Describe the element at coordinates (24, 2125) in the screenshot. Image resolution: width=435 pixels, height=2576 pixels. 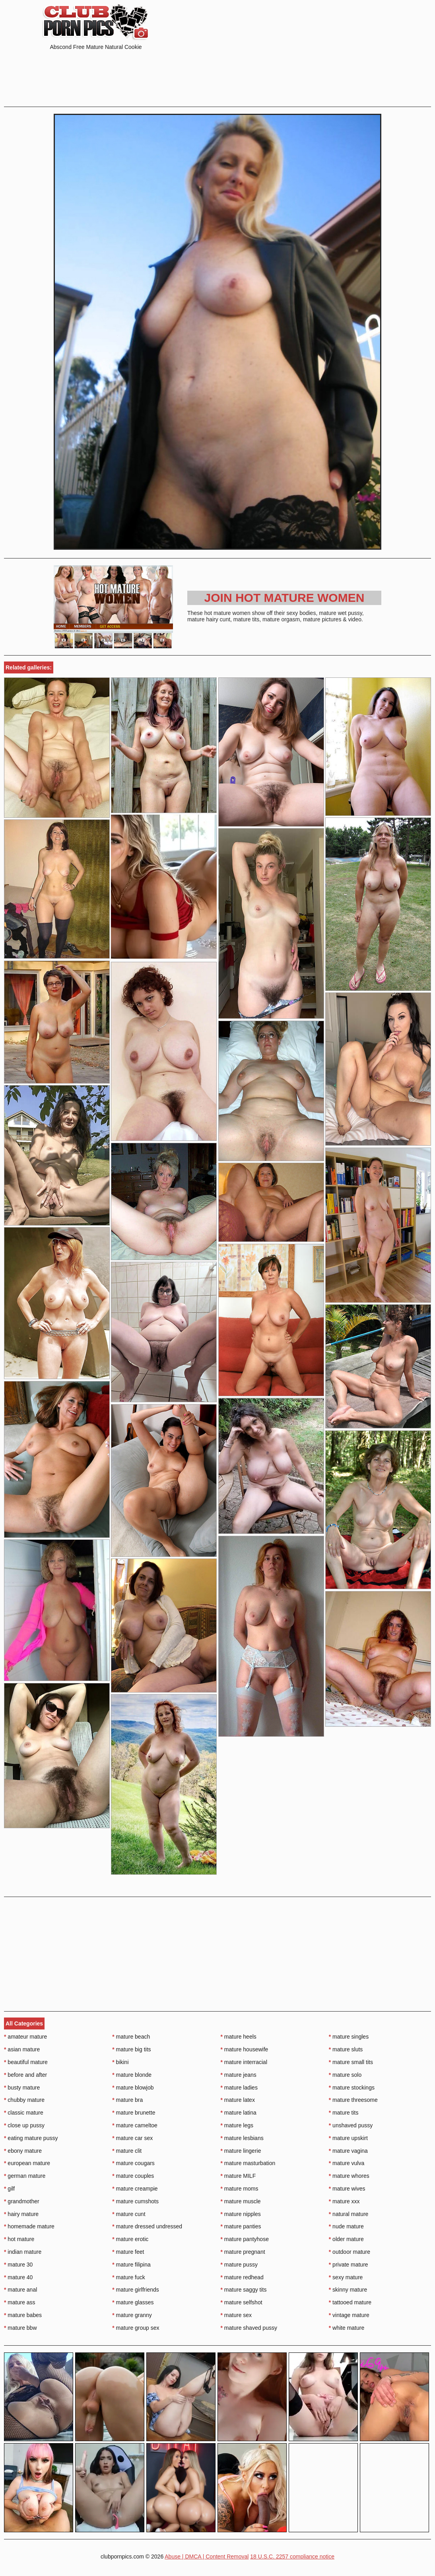
I see `close up pussy` at that location.